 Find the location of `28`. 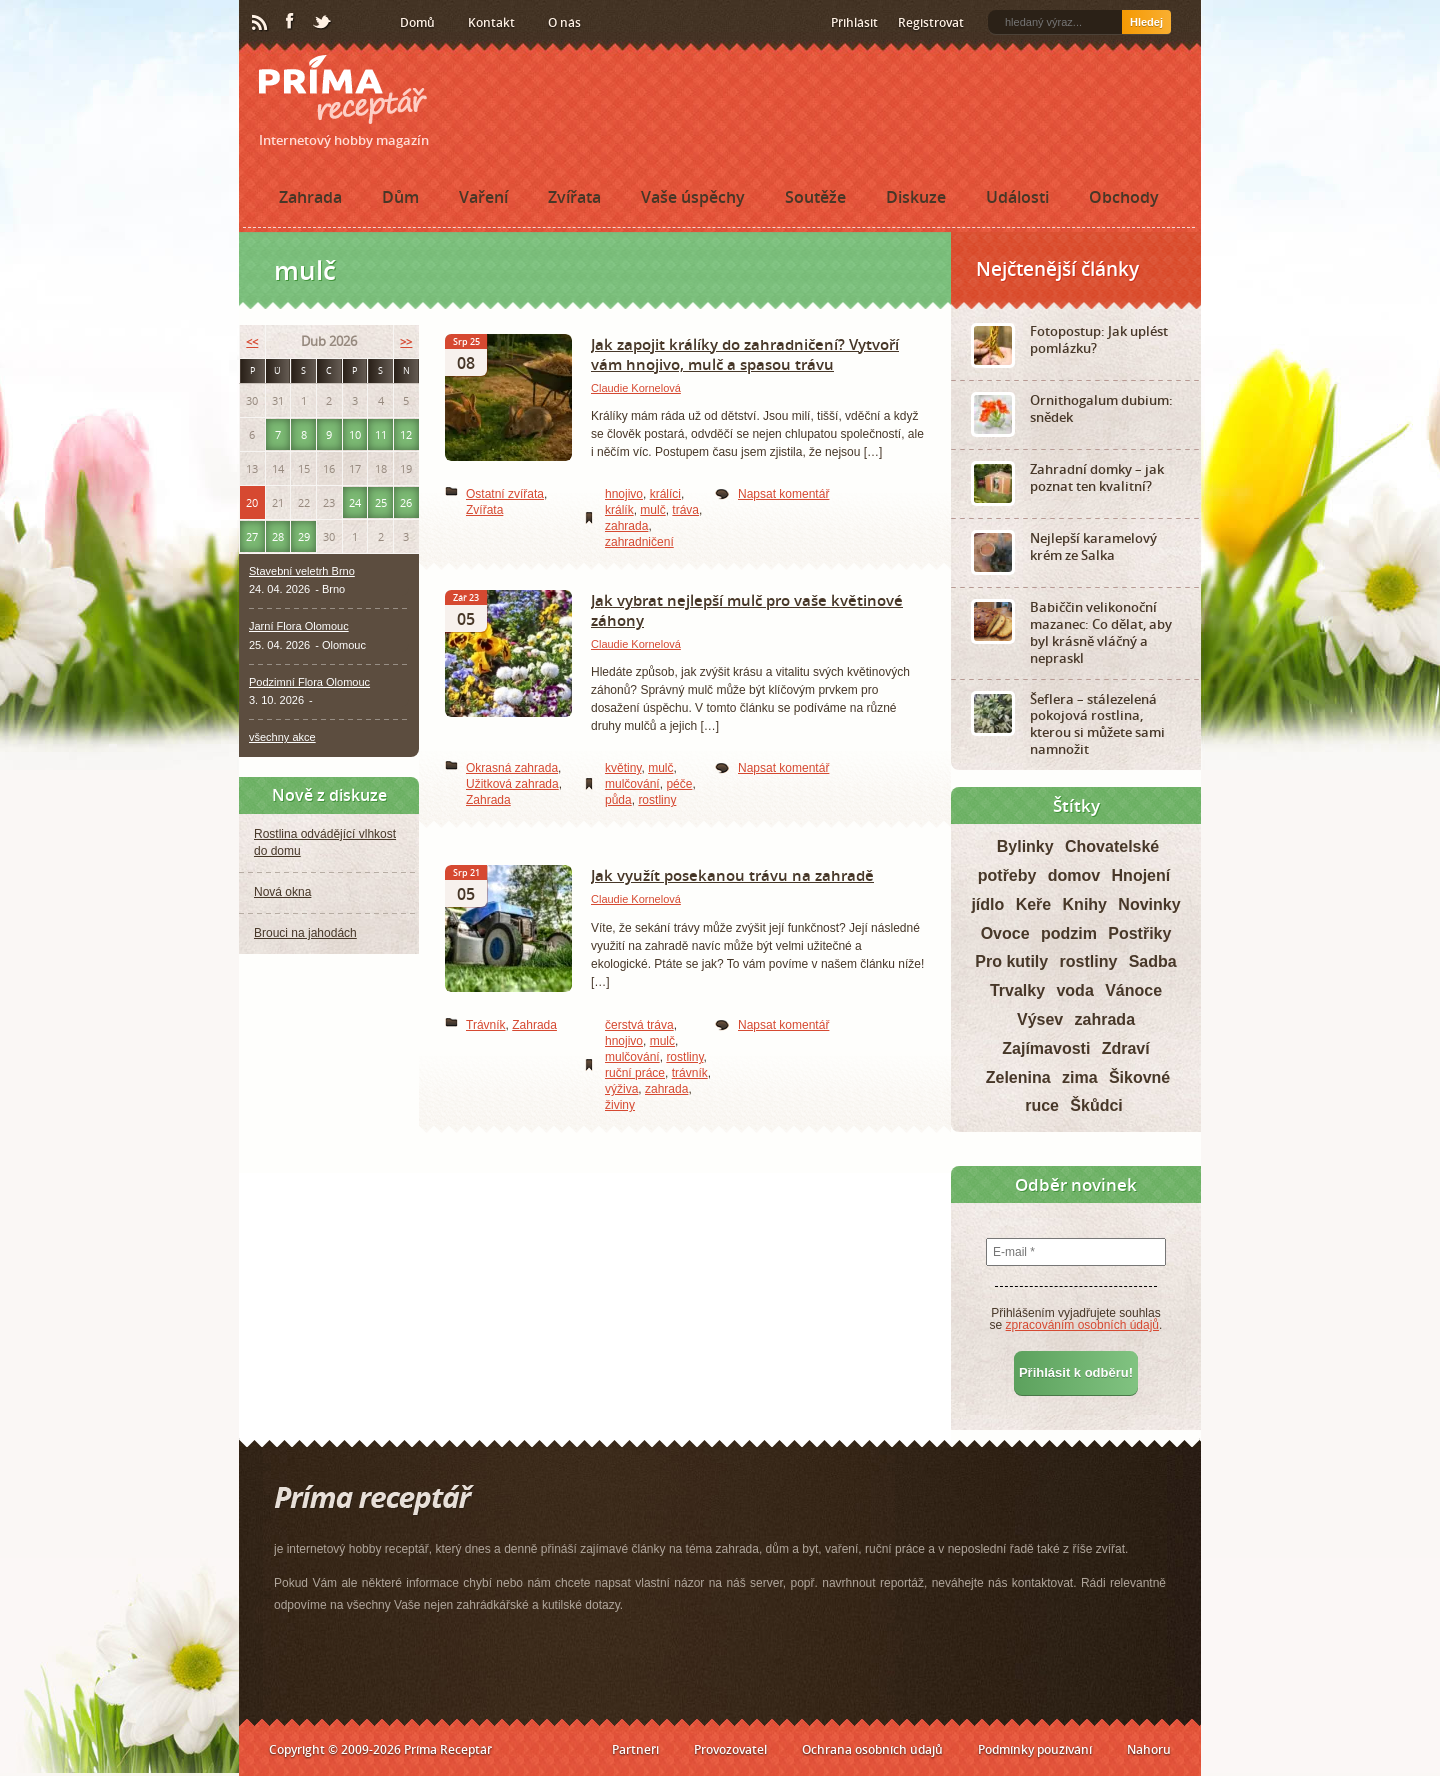

28 is located at coordinates (278, 536).